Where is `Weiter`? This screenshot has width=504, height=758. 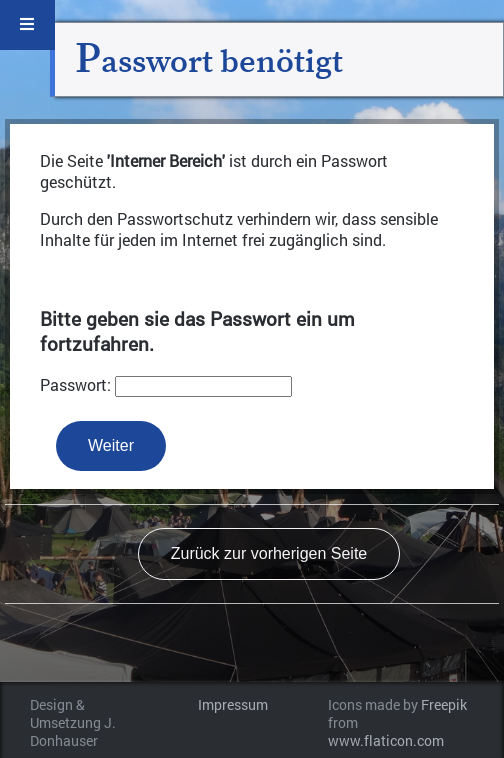 Weiter is located at coordinates (111, 445).